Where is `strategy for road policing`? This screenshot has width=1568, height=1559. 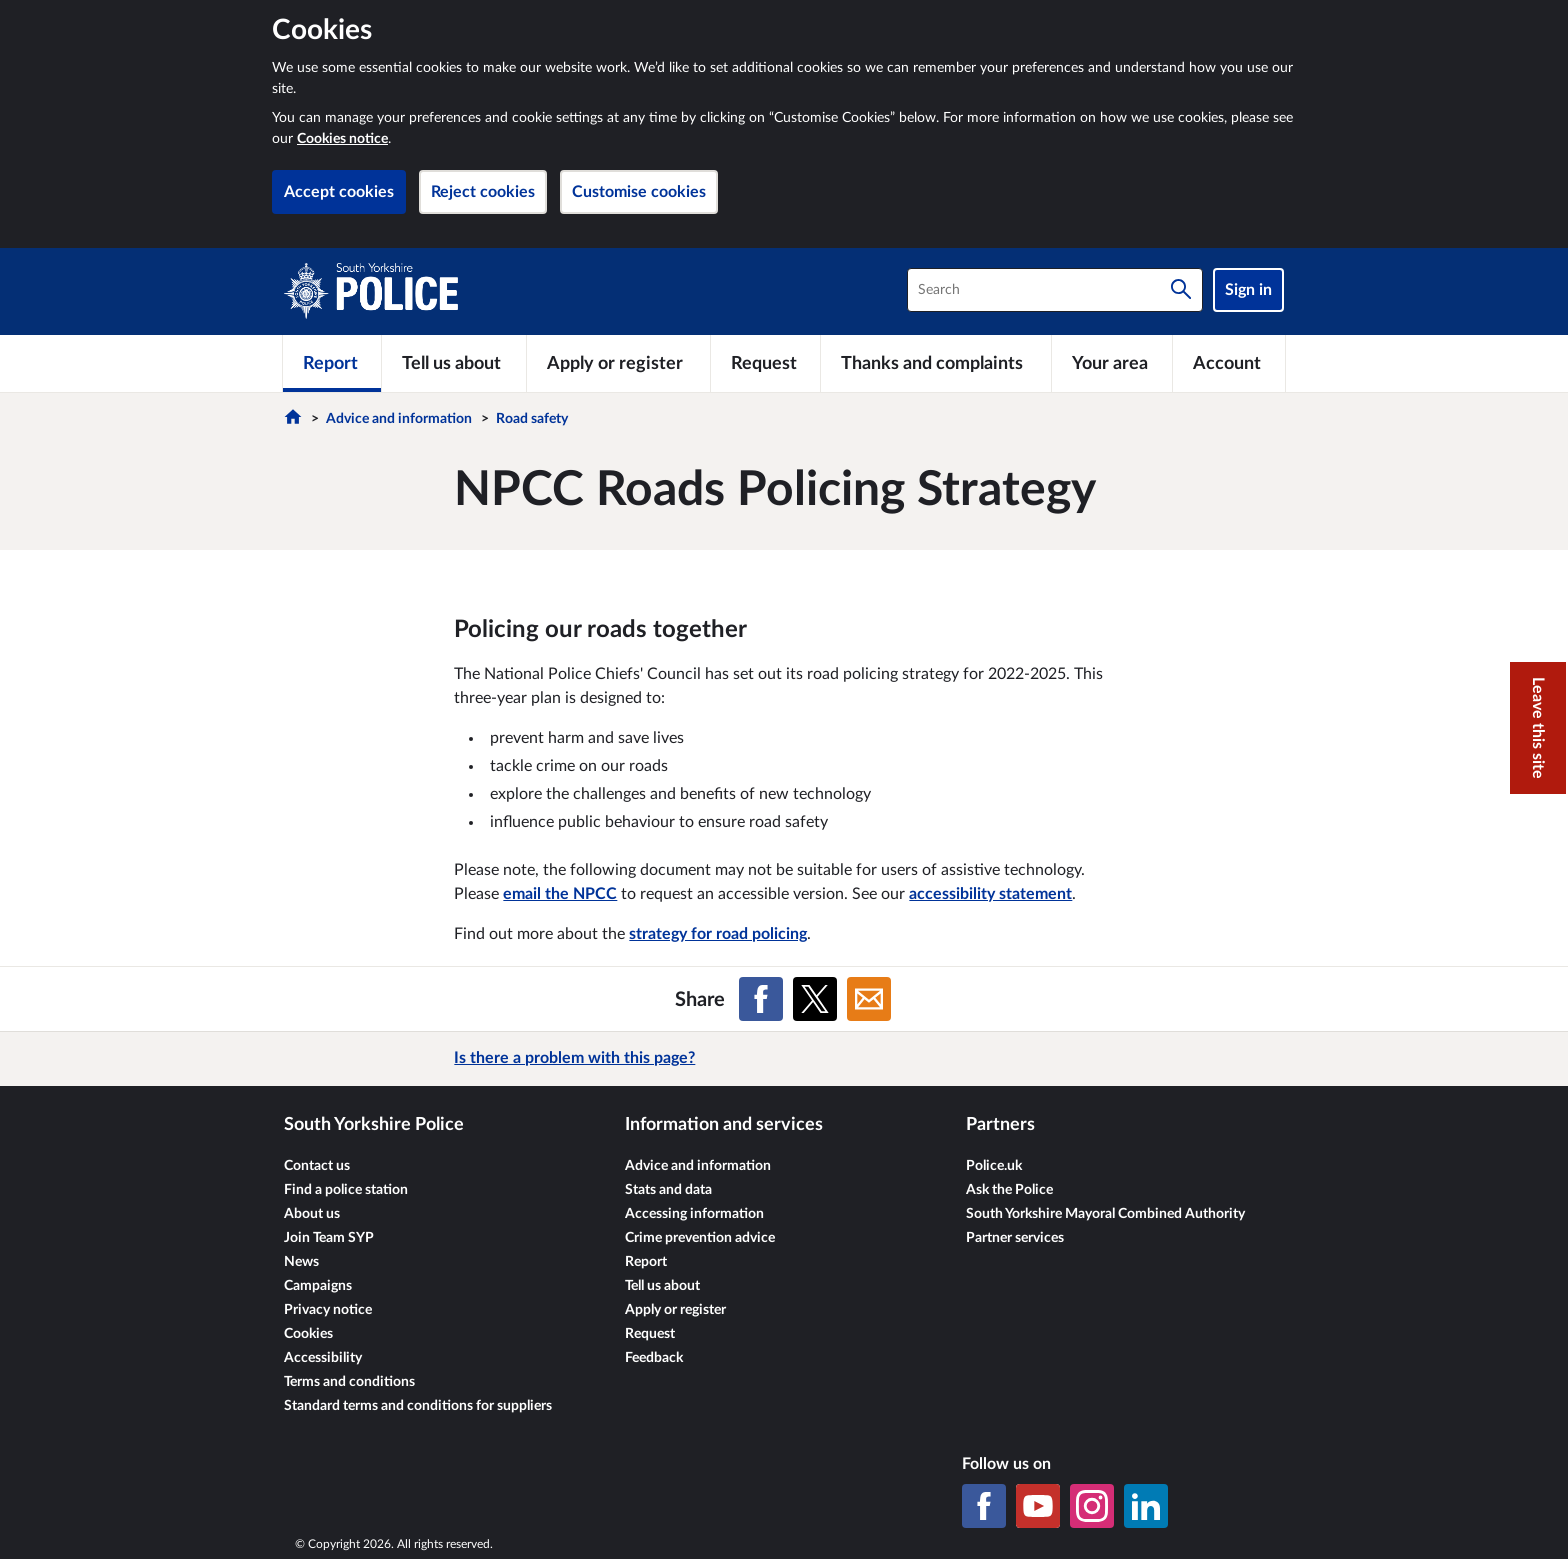
strategy for road policing is located at coordinates (718, 934).